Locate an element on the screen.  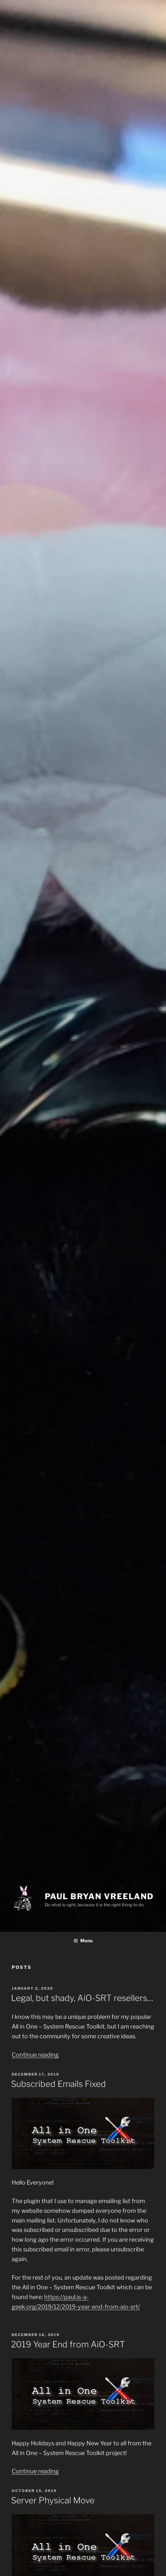
Server Physical Move is located at coordinates (53, 2500).